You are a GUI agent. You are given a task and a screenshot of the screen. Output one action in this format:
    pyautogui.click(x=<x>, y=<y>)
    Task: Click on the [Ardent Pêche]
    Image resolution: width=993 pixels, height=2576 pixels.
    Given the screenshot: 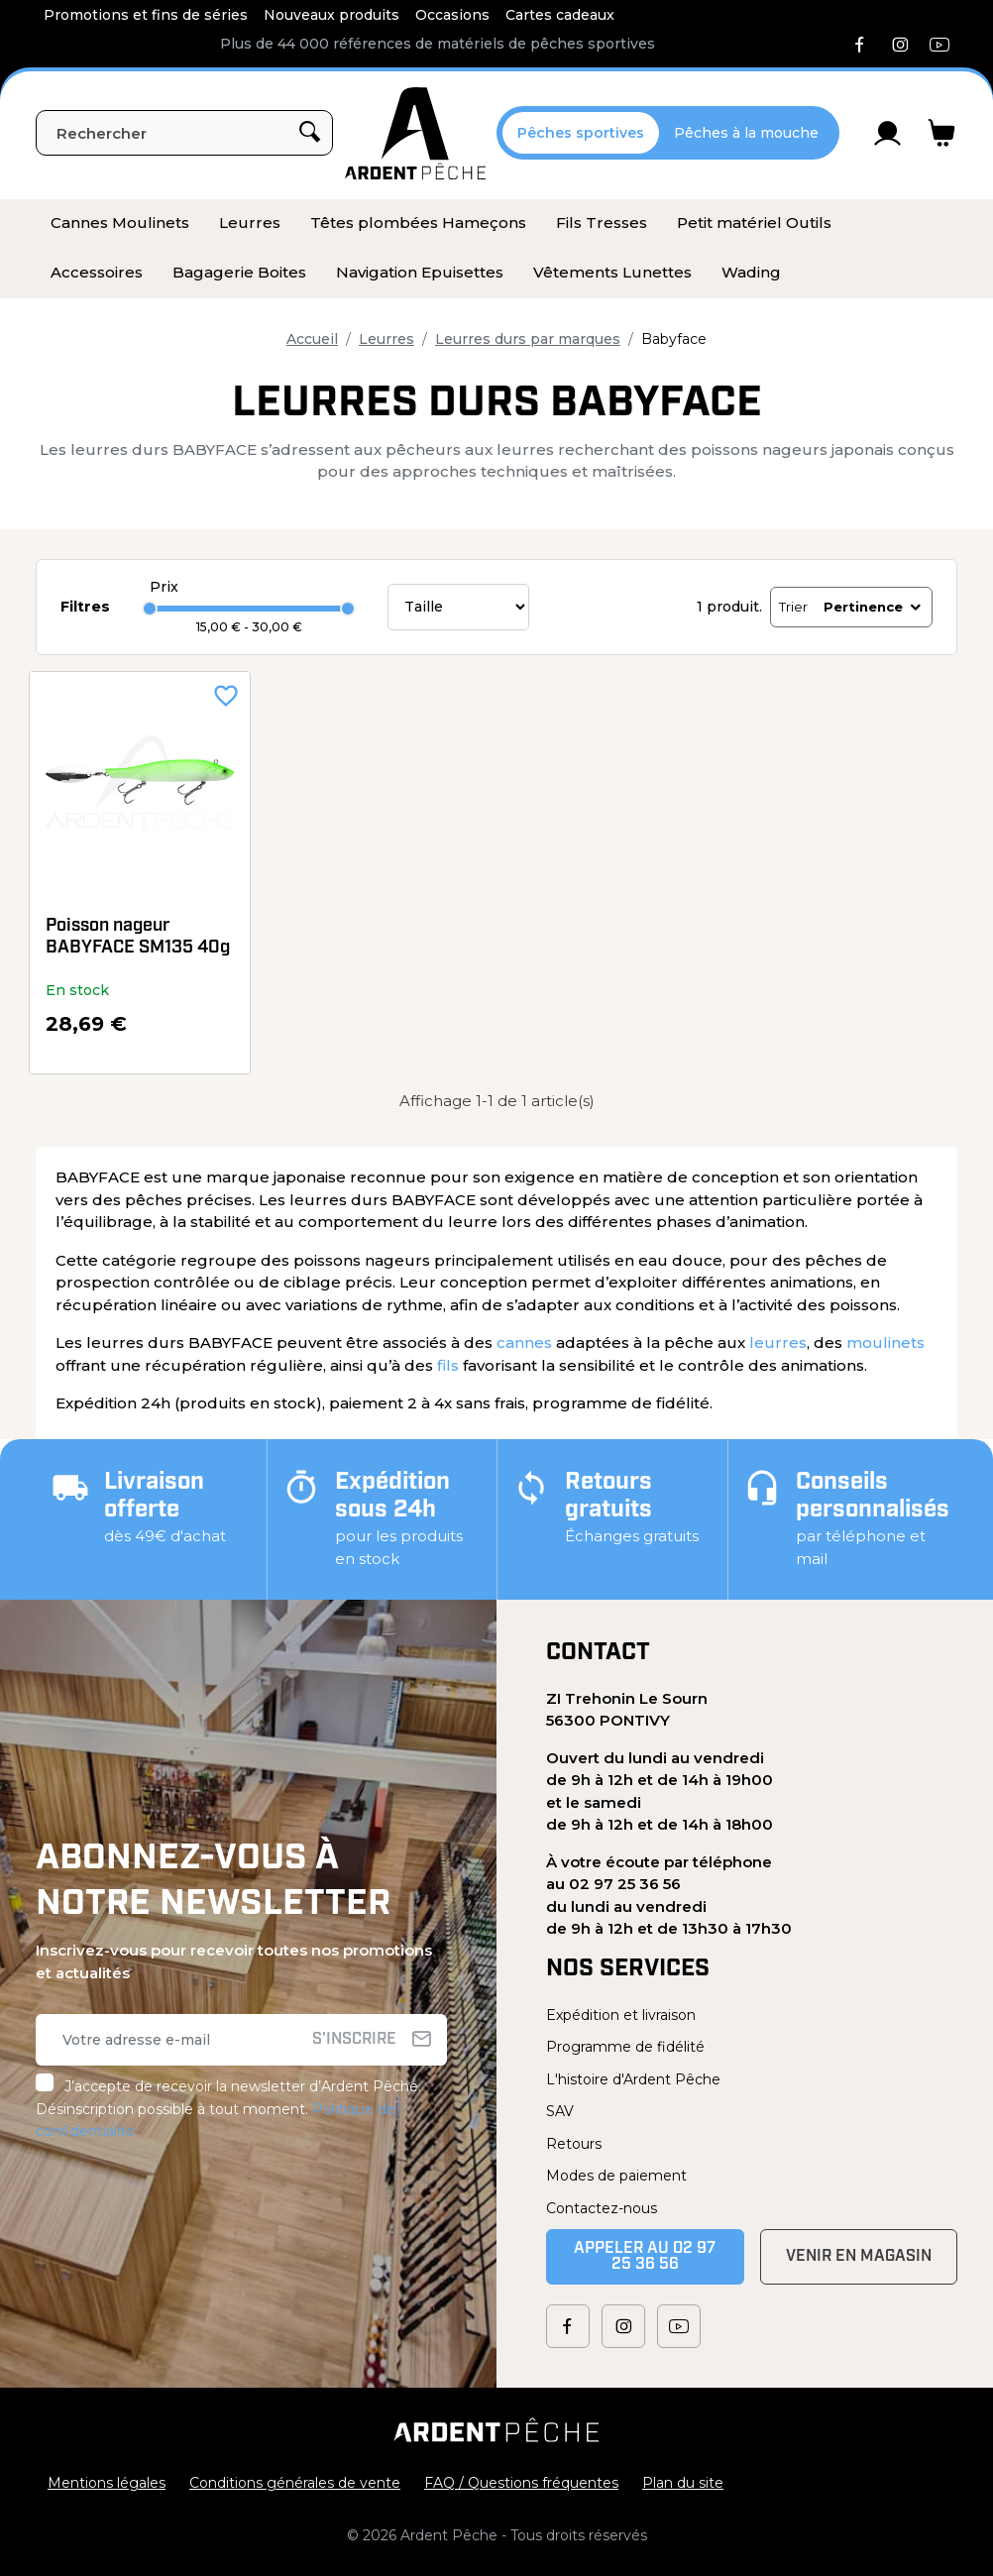 What is the action you would take?
    pyautogui.click(x=415, y=133)
    